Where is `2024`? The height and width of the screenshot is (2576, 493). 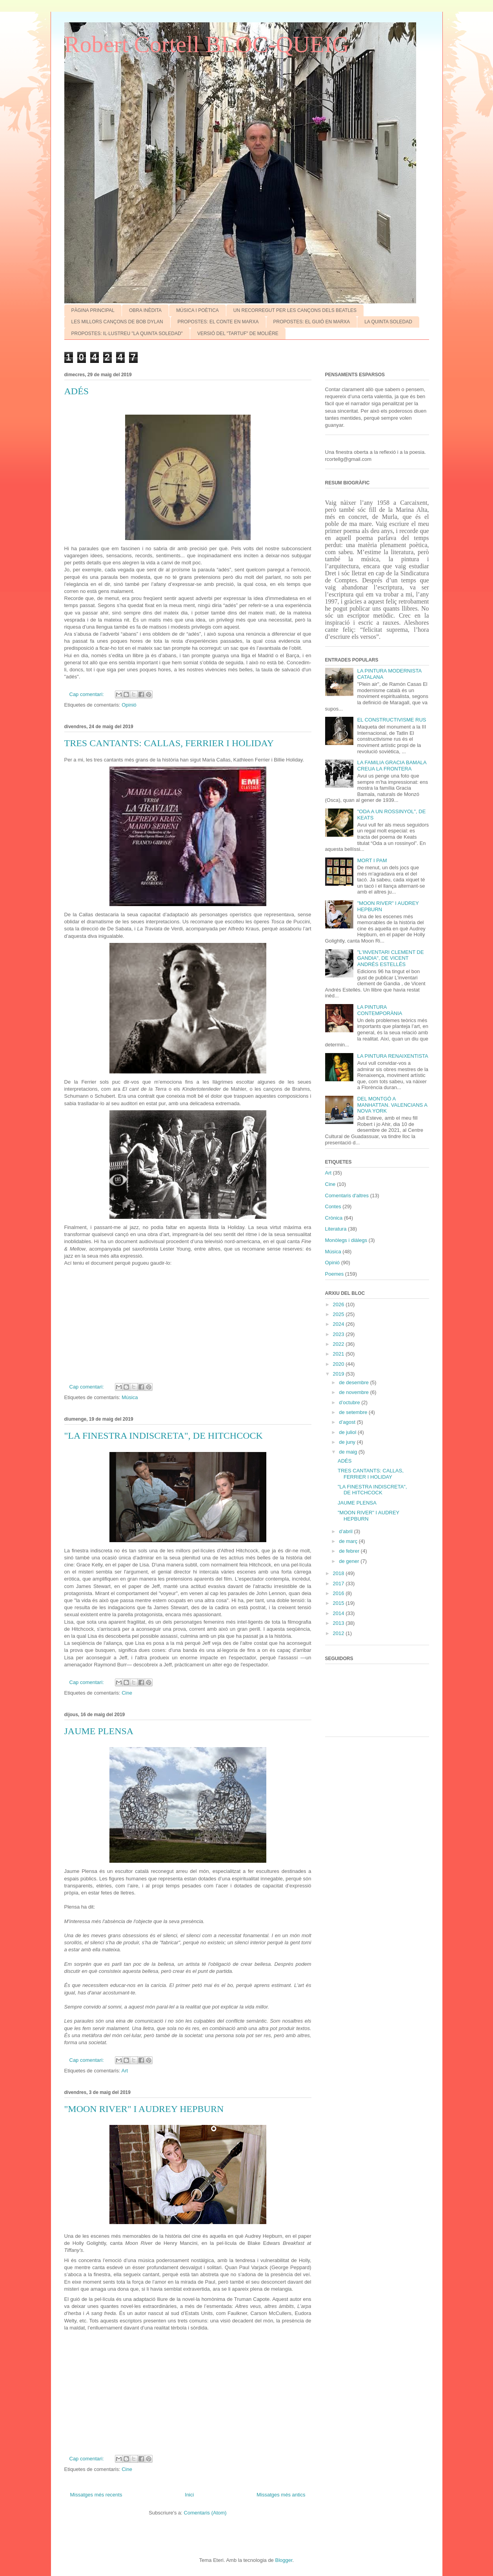
2024 is located at coordinates (339, 1324).